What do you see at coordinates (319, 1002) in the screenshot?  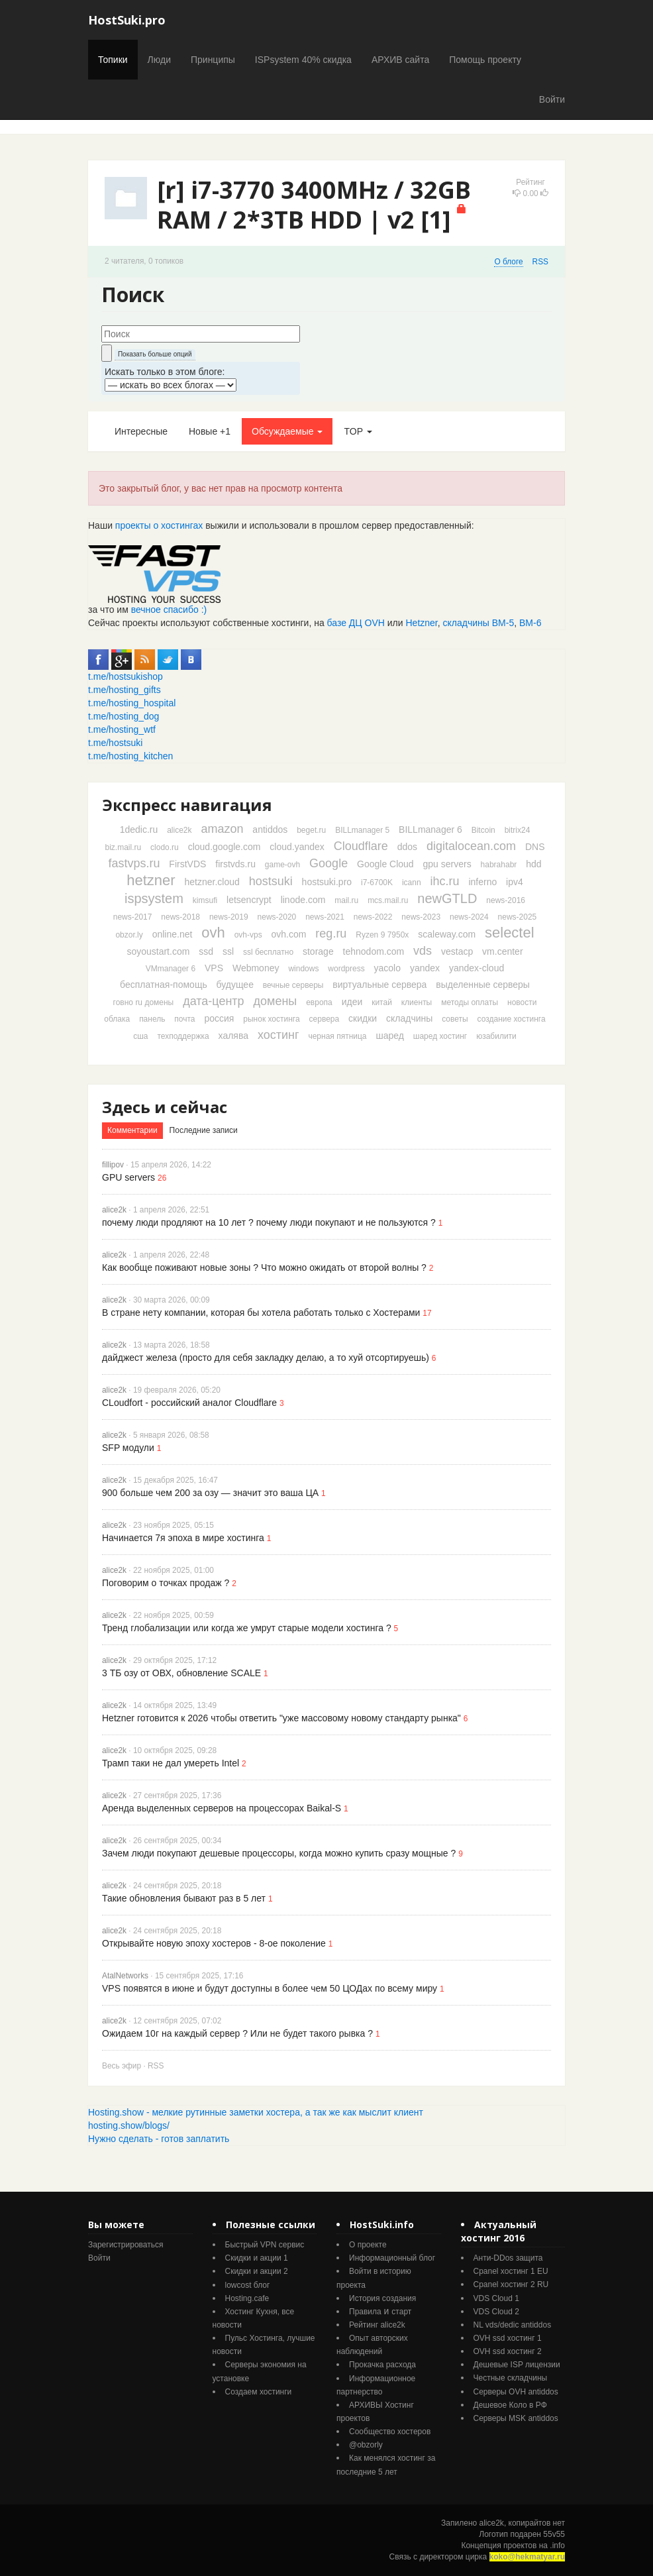 I see `европа` at bounding box center [319, 1002].